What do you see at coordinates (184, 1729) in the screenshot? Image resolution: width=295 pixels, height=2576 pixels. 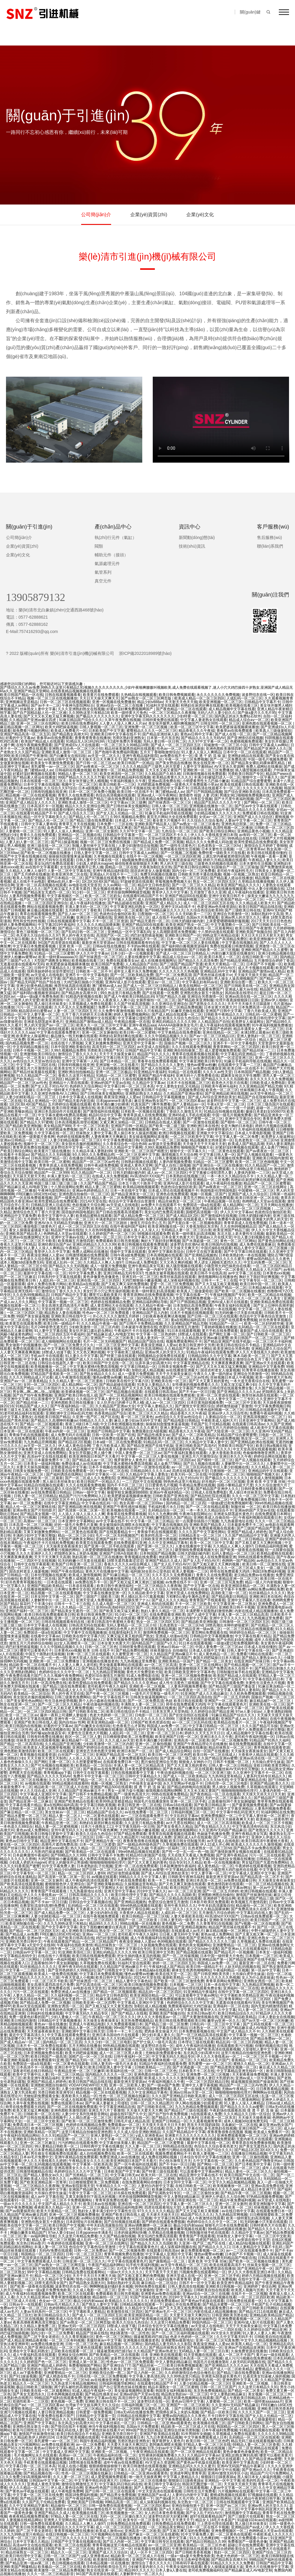 I see `九九日本黄色精品视频` at bounding box center [184, 1729].